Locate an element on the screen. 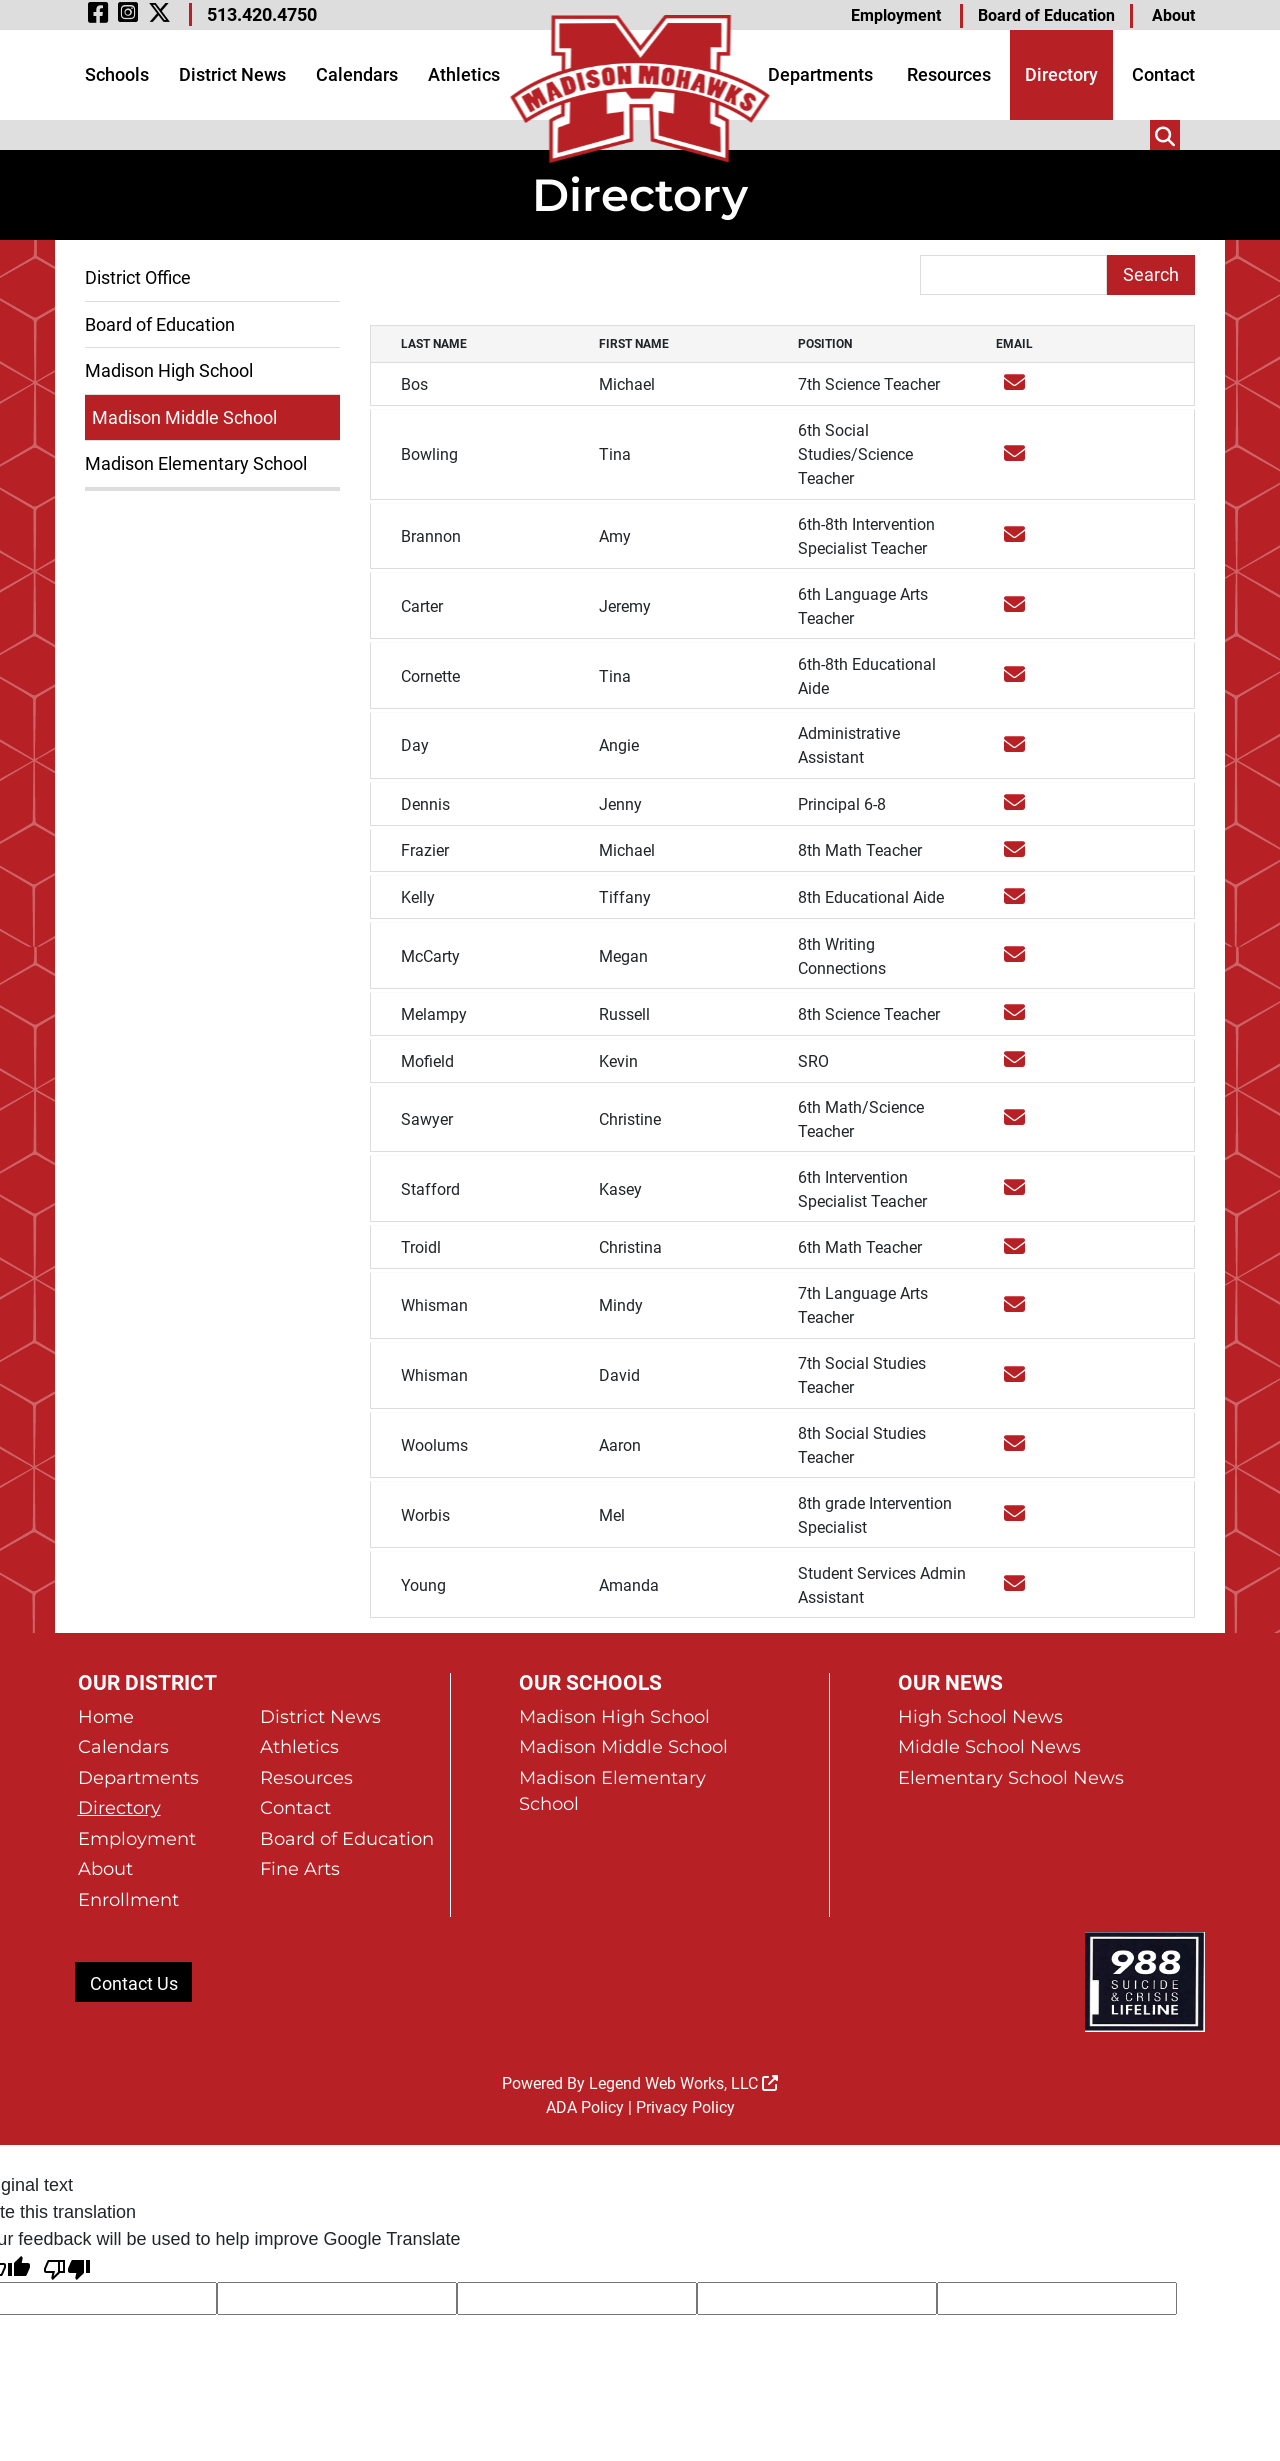 The width and height of the screenshot is (1280, 2461). About is located at coordinates (1173, 15).